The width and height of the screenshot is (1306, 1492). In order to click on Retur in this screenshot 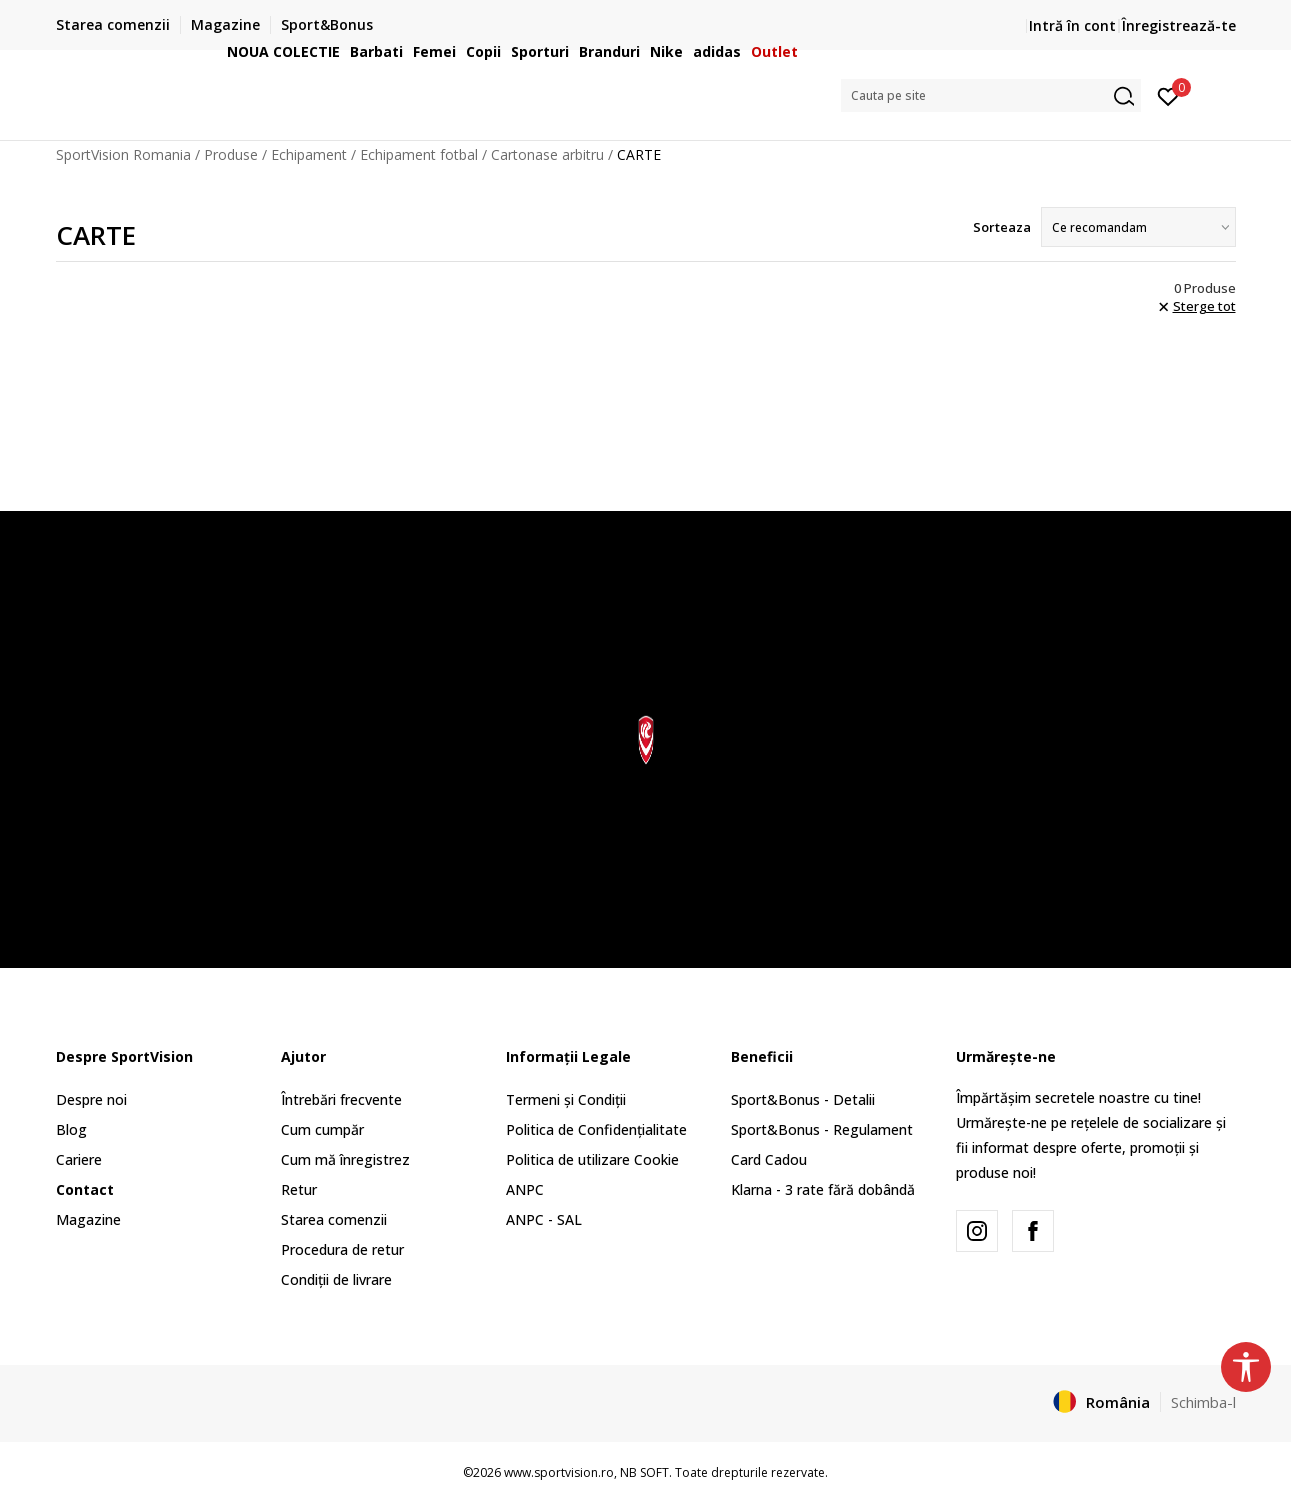, I will do `click(299, 1189)`.